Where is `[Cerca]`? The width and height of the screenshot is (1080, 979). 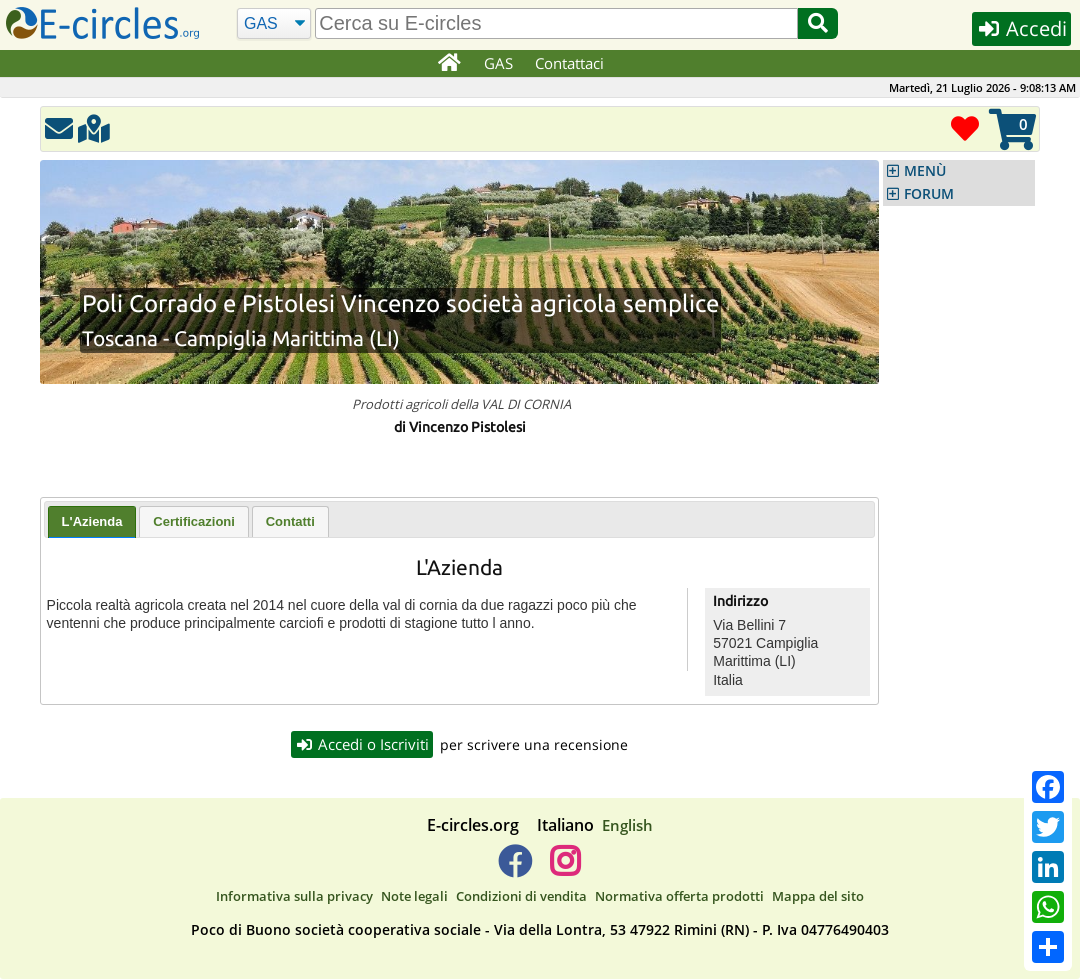 [Cerca] is located at coordinates (274, 24).